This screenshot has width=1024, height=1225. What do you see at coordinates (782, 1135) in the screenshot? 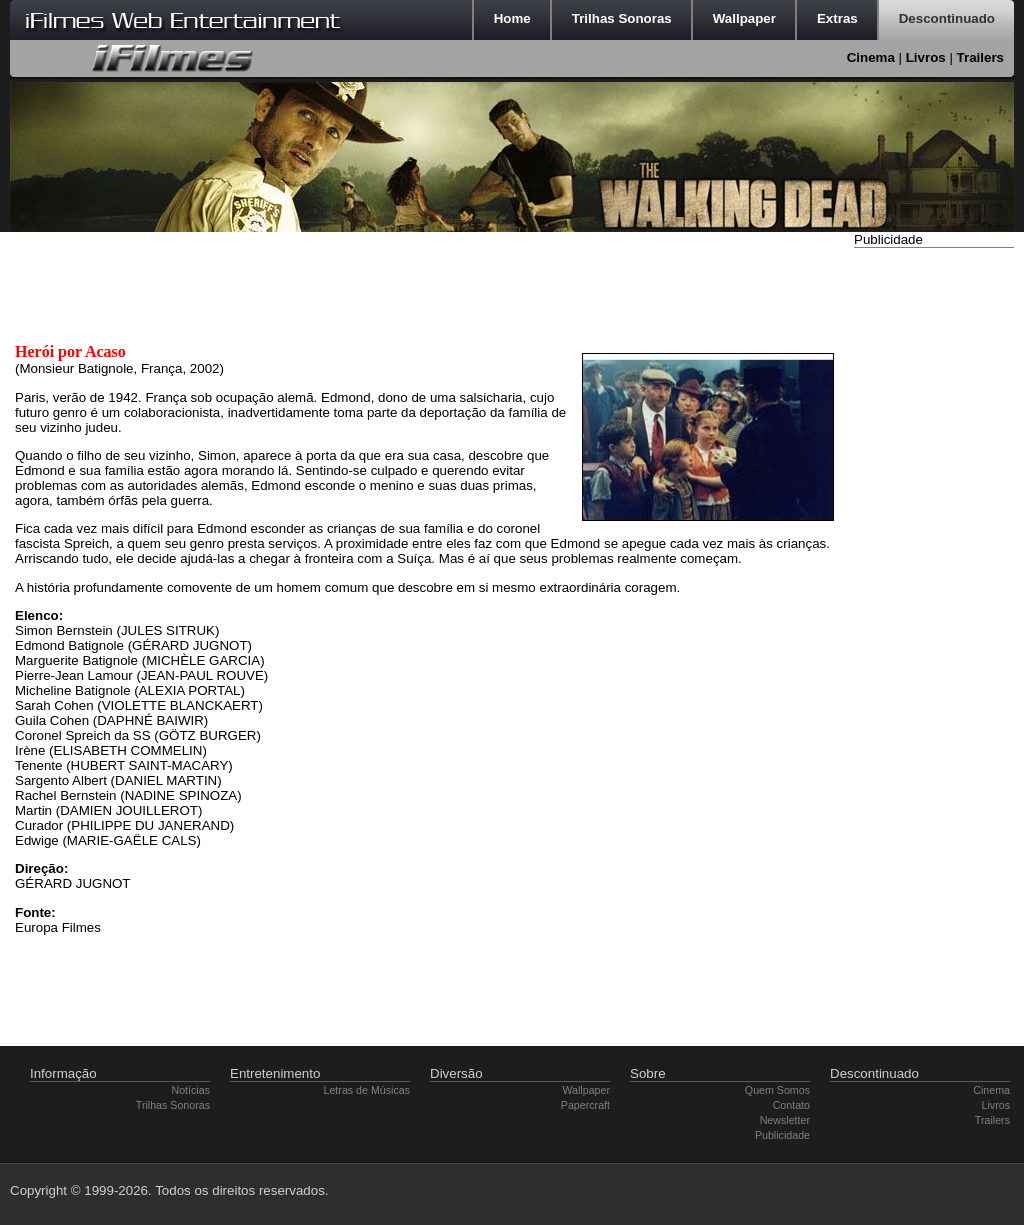
I see `Publicidade` at bounding box center [782, 1135].